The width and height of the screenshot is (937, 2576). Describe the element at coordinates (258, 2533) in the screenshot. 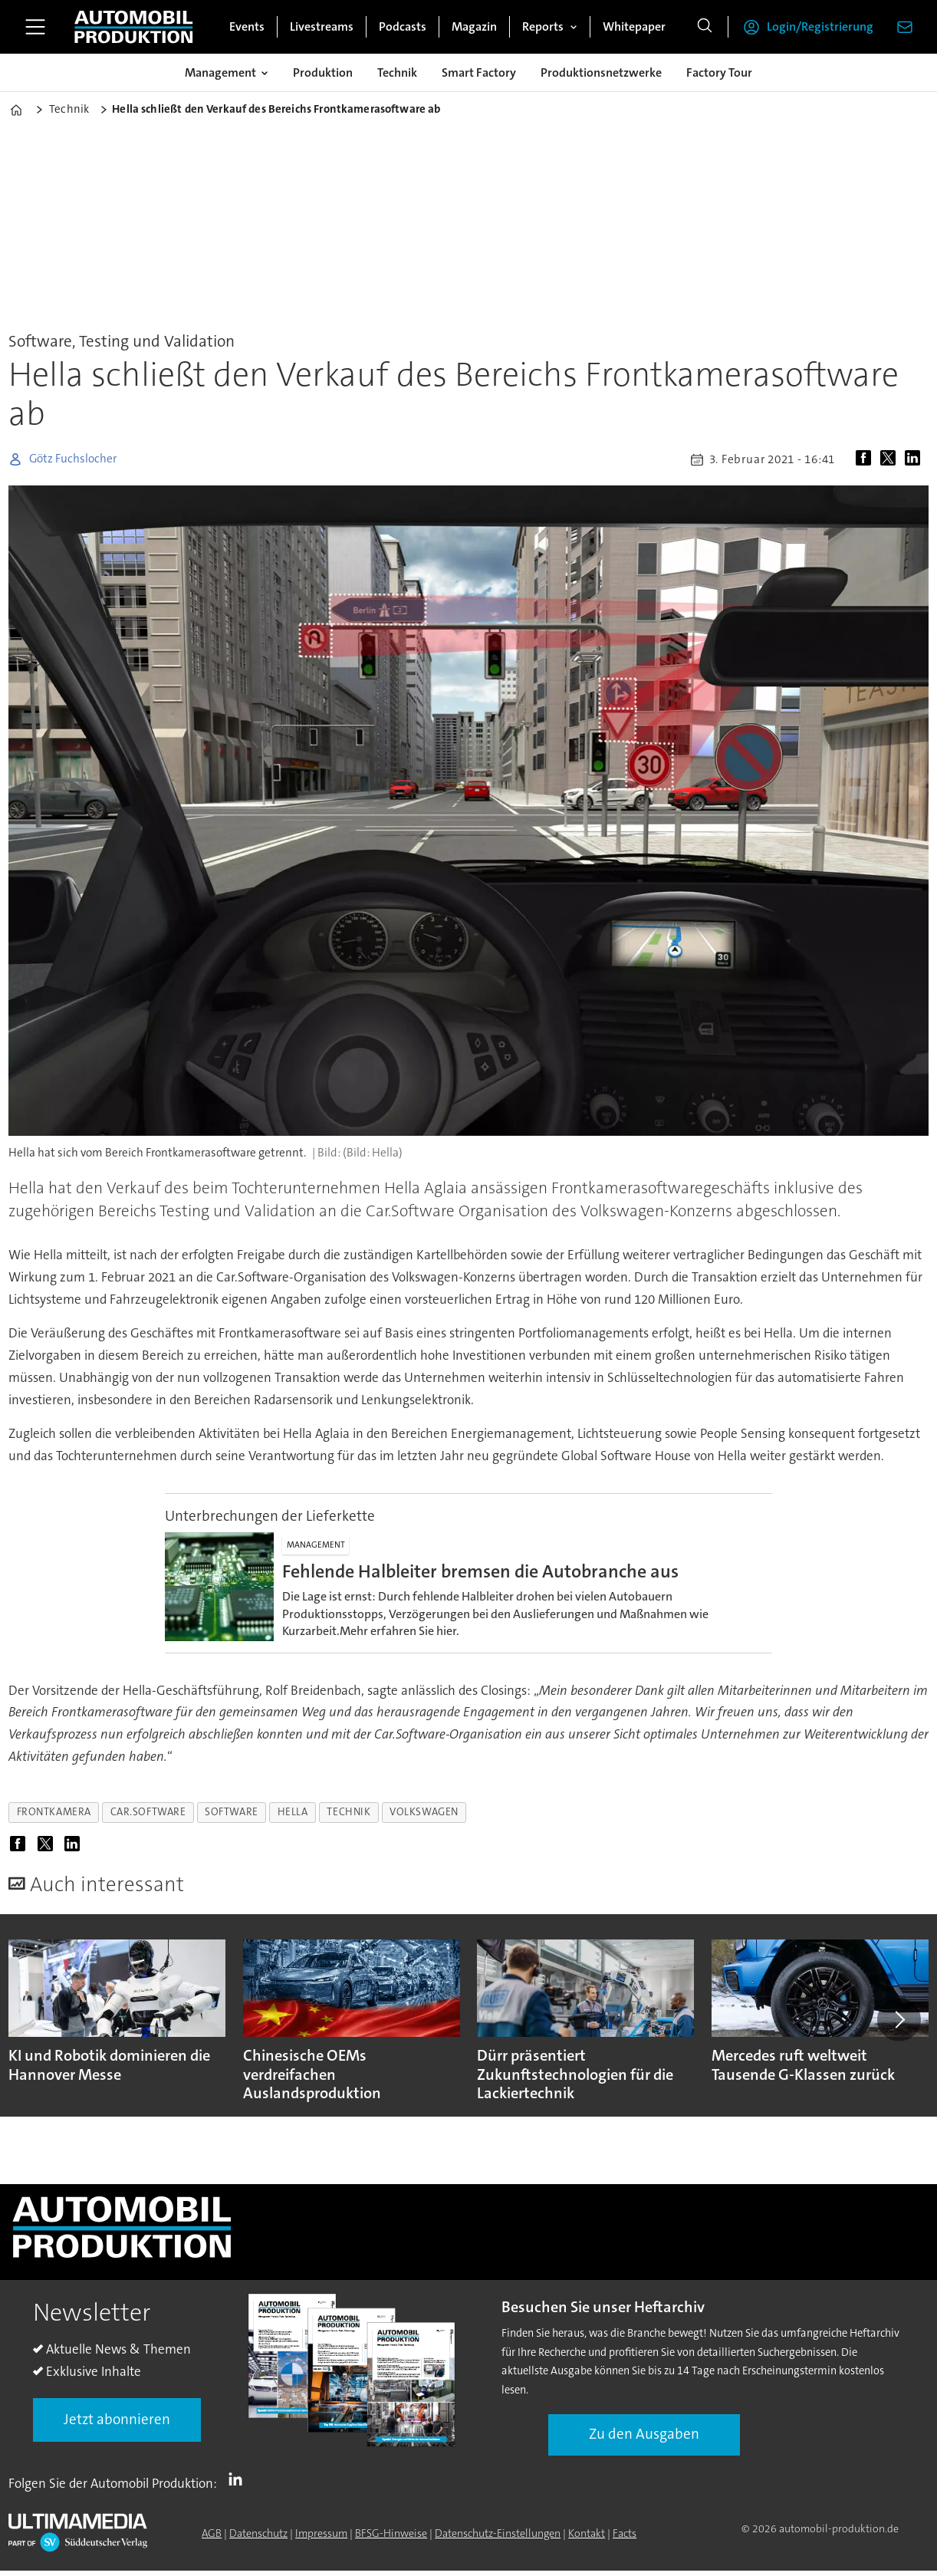

I see `Datenschutz` at that location.